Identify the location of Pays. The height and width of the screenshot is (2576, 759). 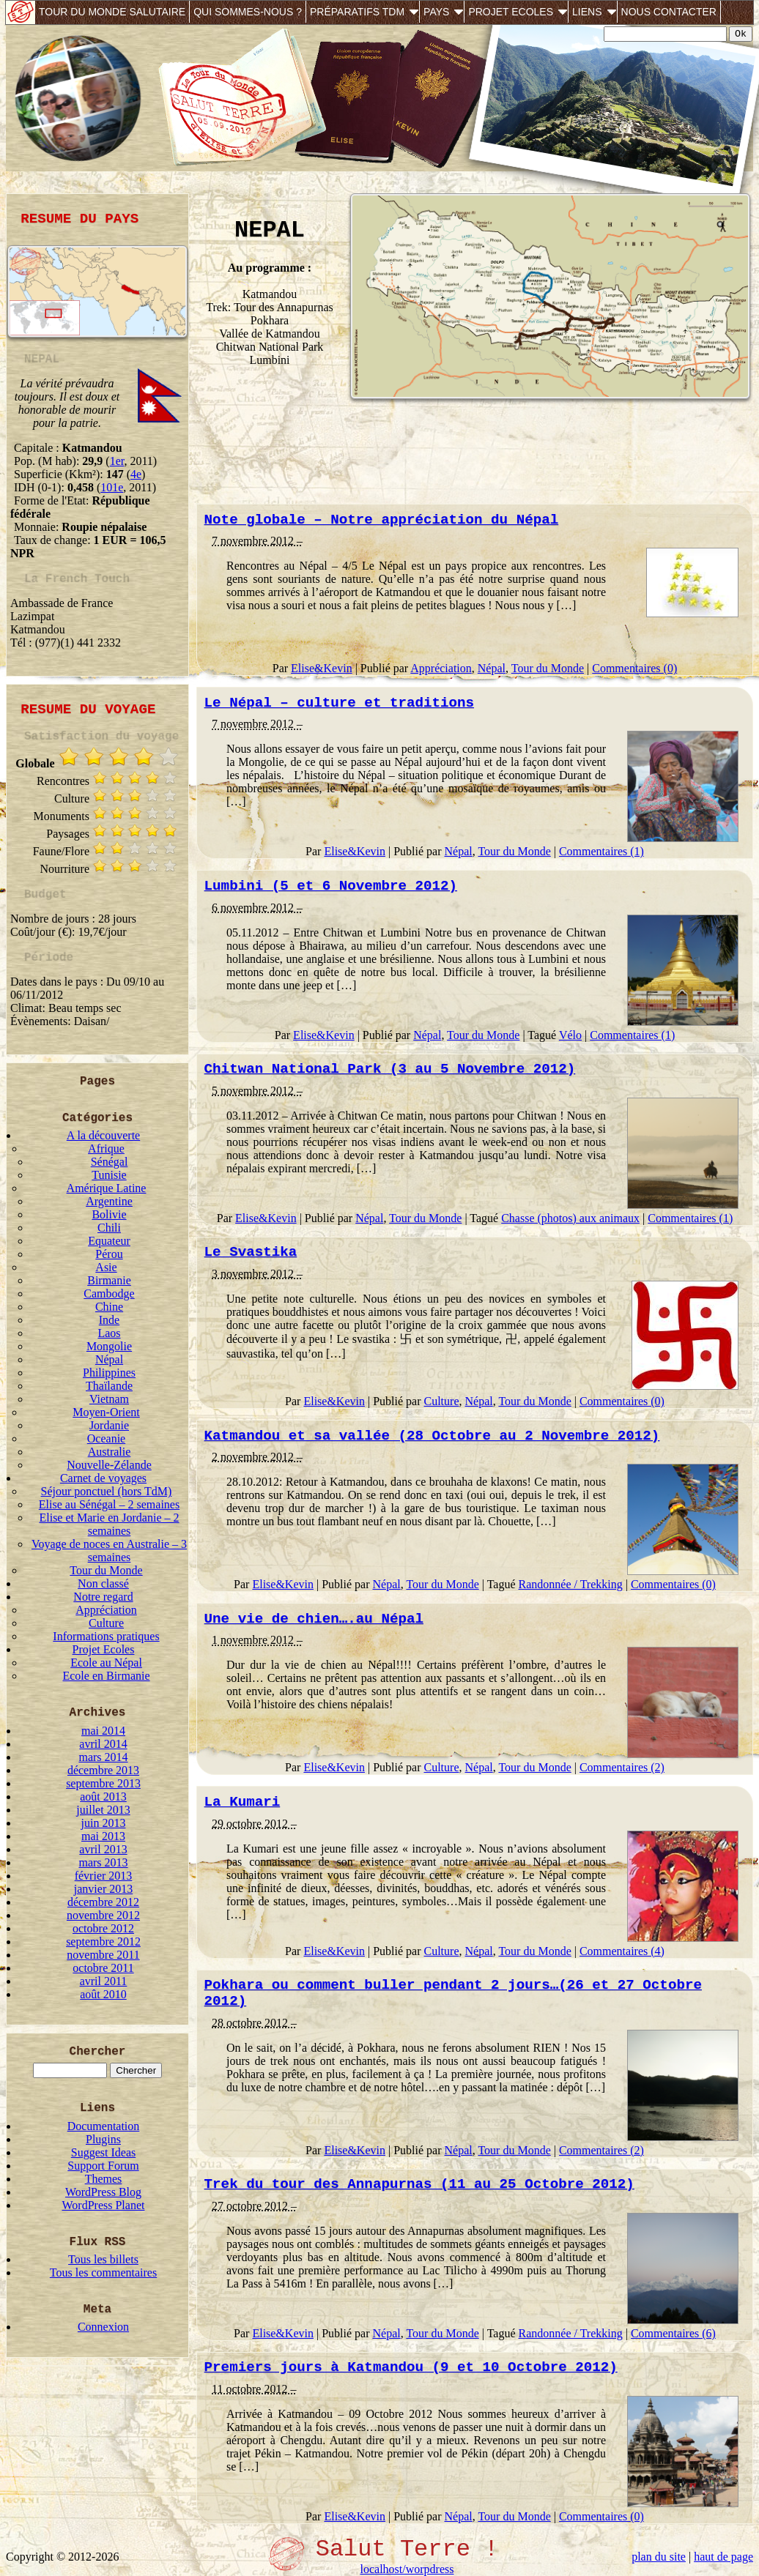
(436, 12).